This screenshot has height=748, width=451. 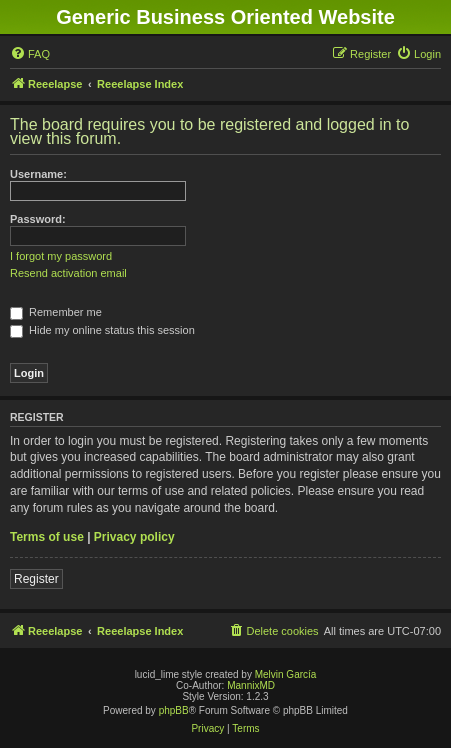 What do you see at coordinates (251, 685) in the screenshot?
I see `MannixMD` at bounding box center [251, 685].